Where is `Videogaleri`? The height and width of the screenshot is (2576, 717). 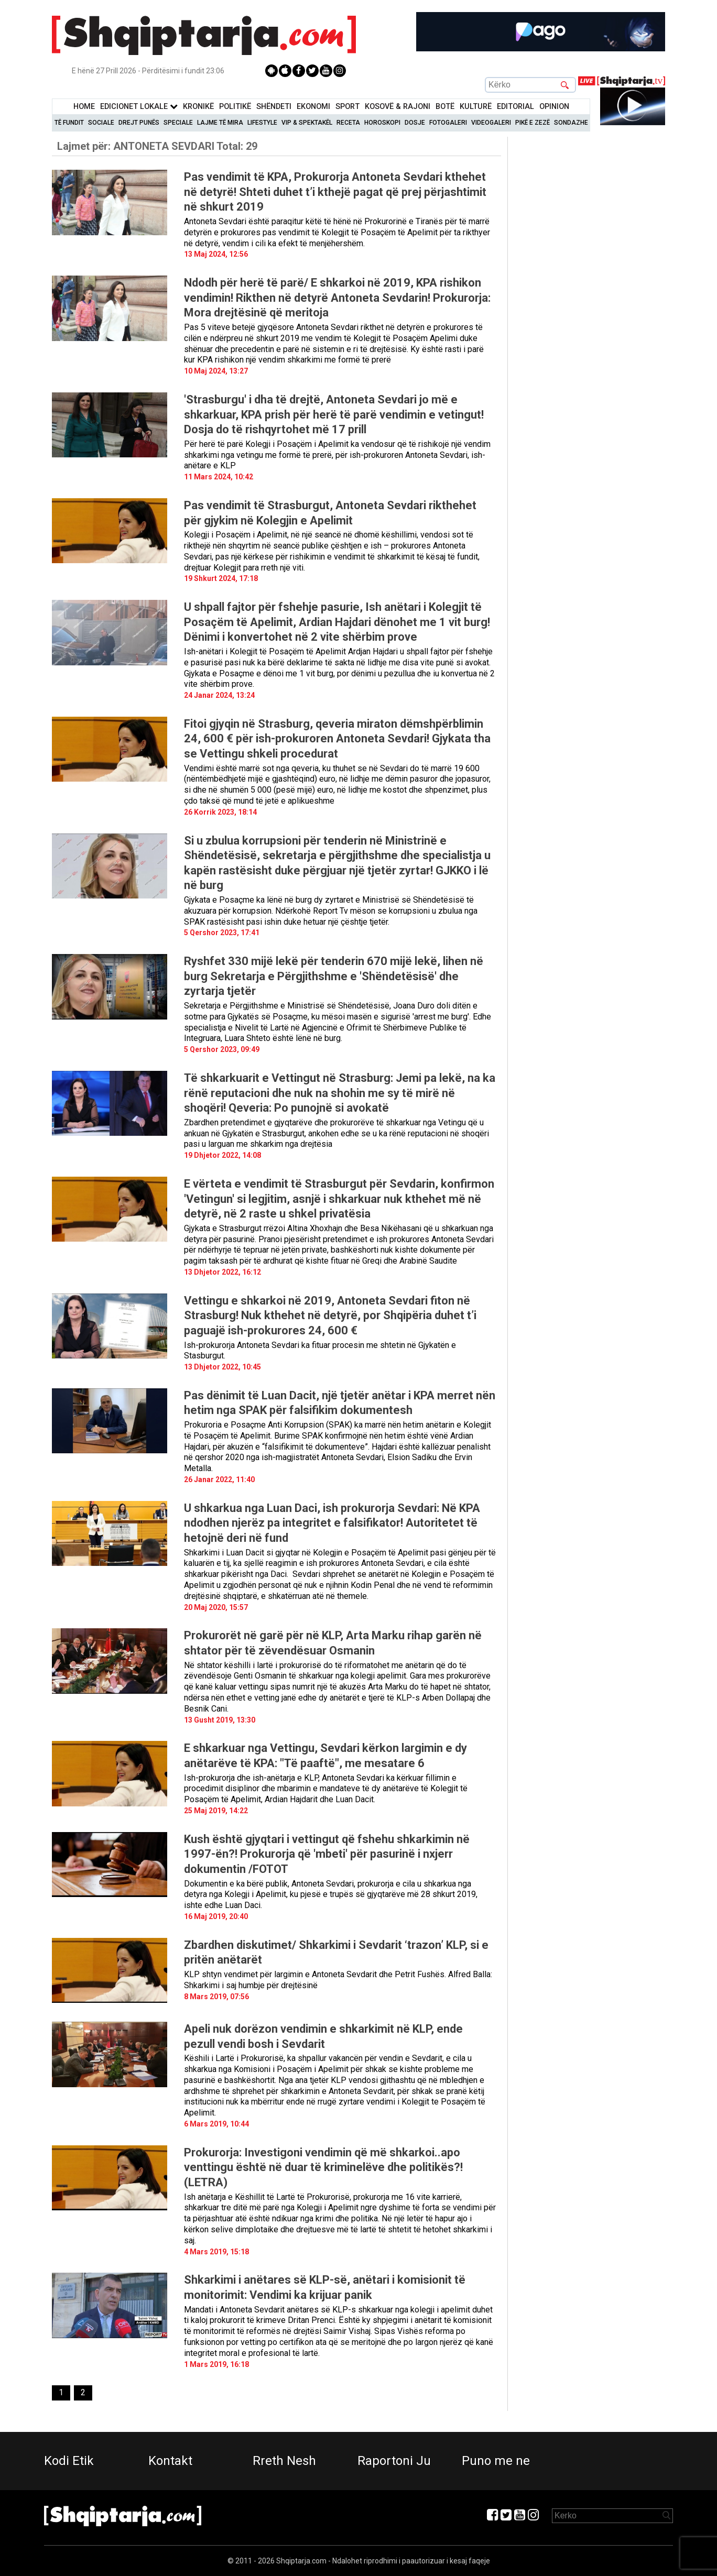 Videogaleri is located at coordinates (491, 122).